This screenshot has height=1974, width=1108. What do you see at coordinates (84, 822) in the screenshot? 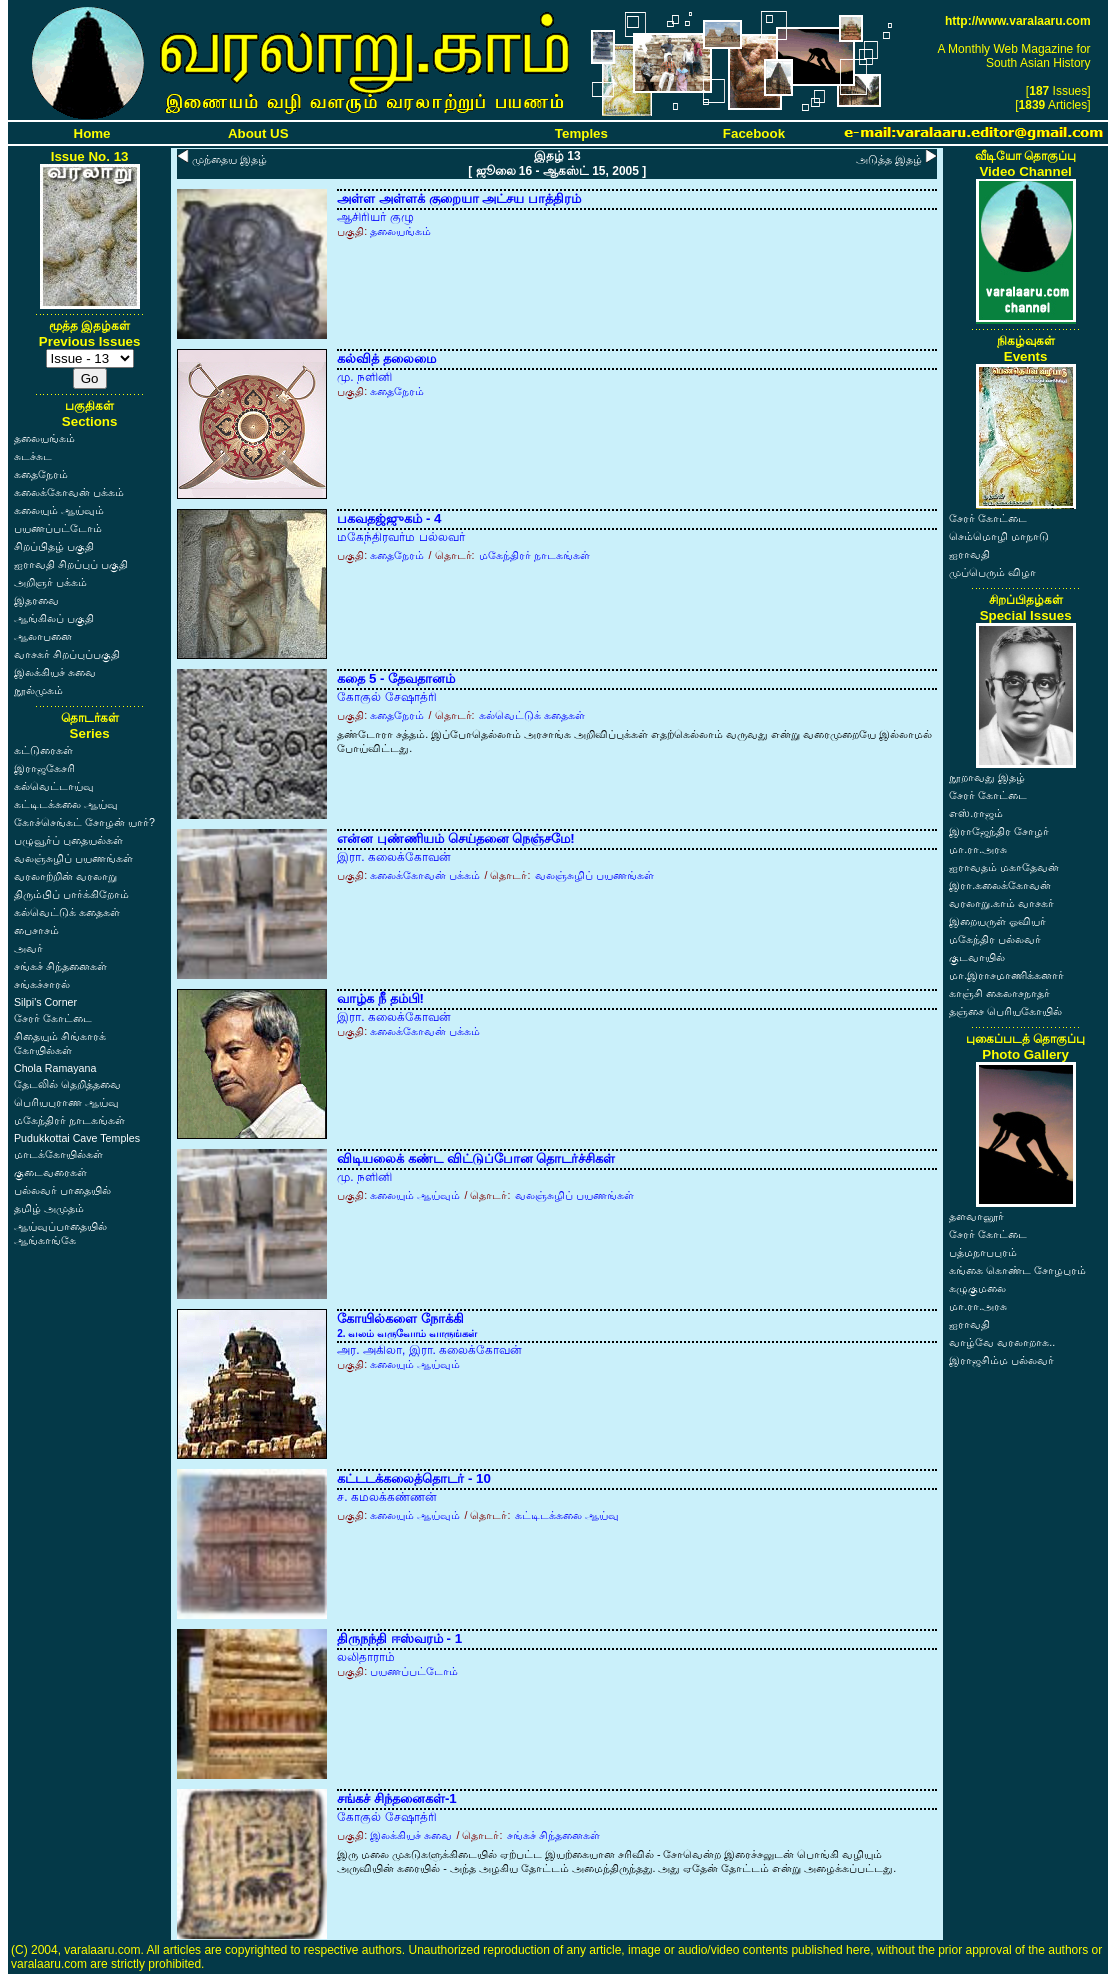
I see `கோச்செங்கட் சோழன் யார்?` at bounding box center [84, 822].